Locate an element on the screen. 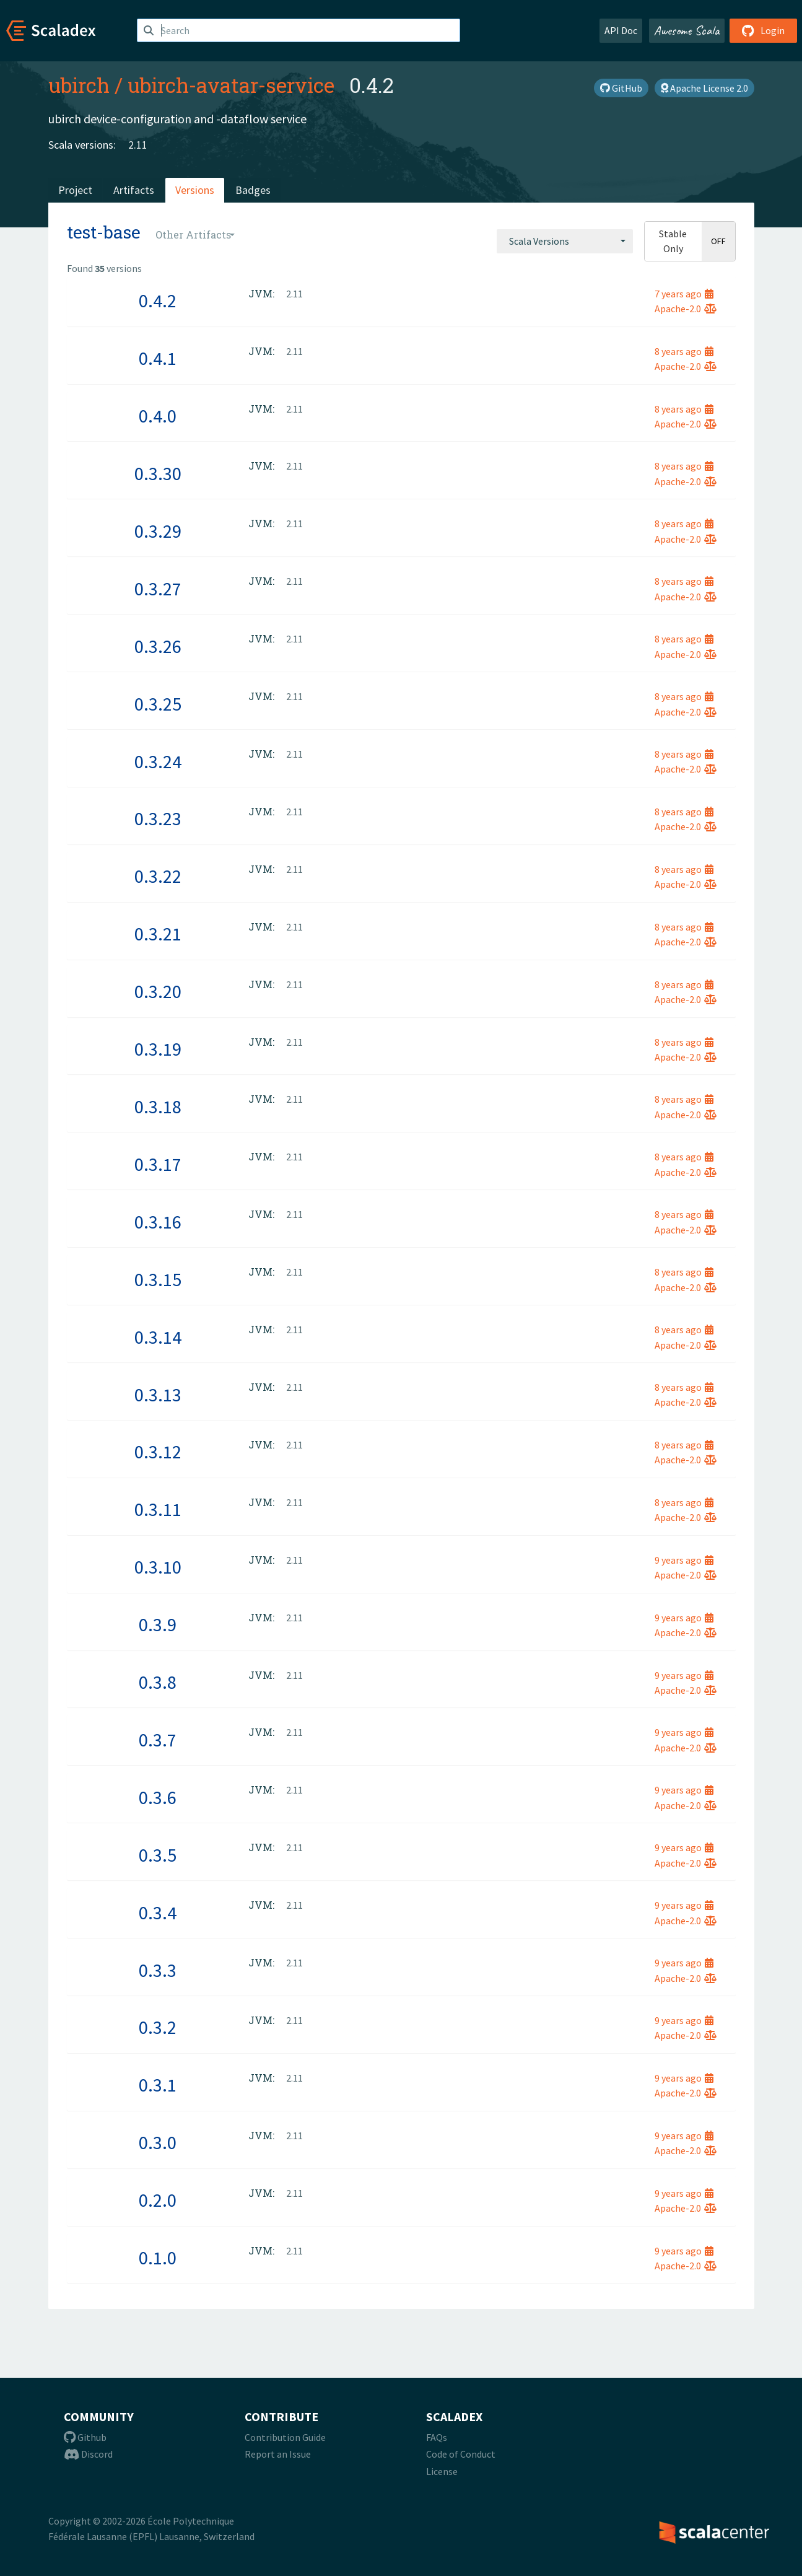 This screenshot has height=2576, width=802. 9 years ago is located at coordinates (684, 1560).